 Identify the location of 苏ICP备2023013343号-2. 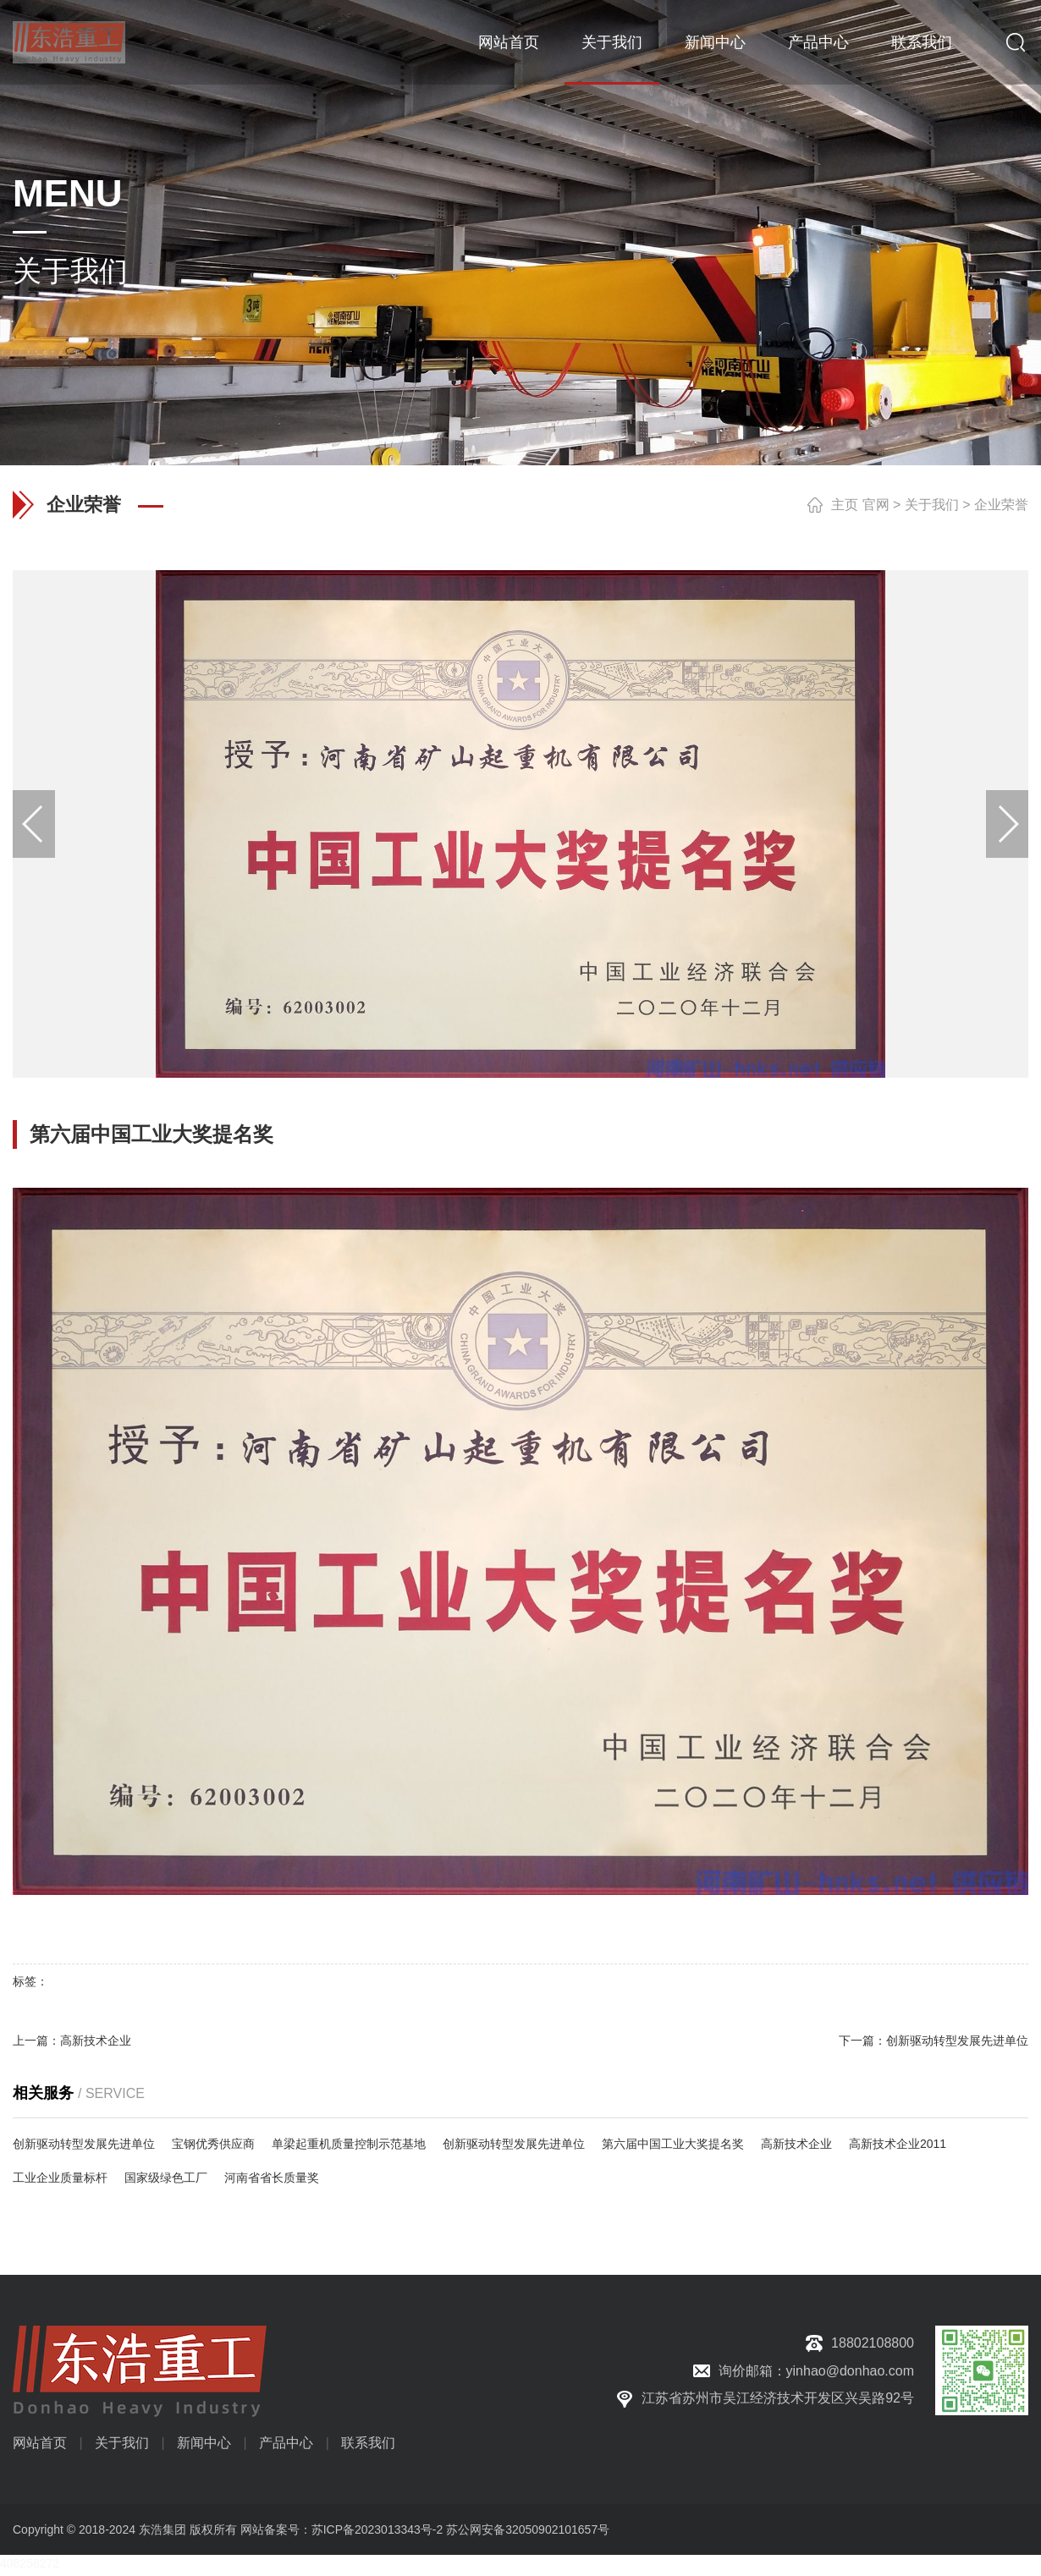
(377, 2529).